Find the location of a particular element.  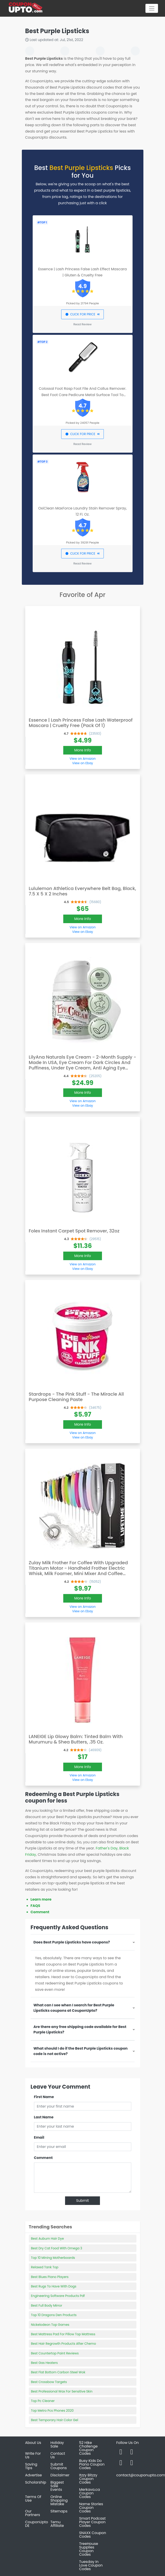

View on Amazon is located at coordinates (83, 758).